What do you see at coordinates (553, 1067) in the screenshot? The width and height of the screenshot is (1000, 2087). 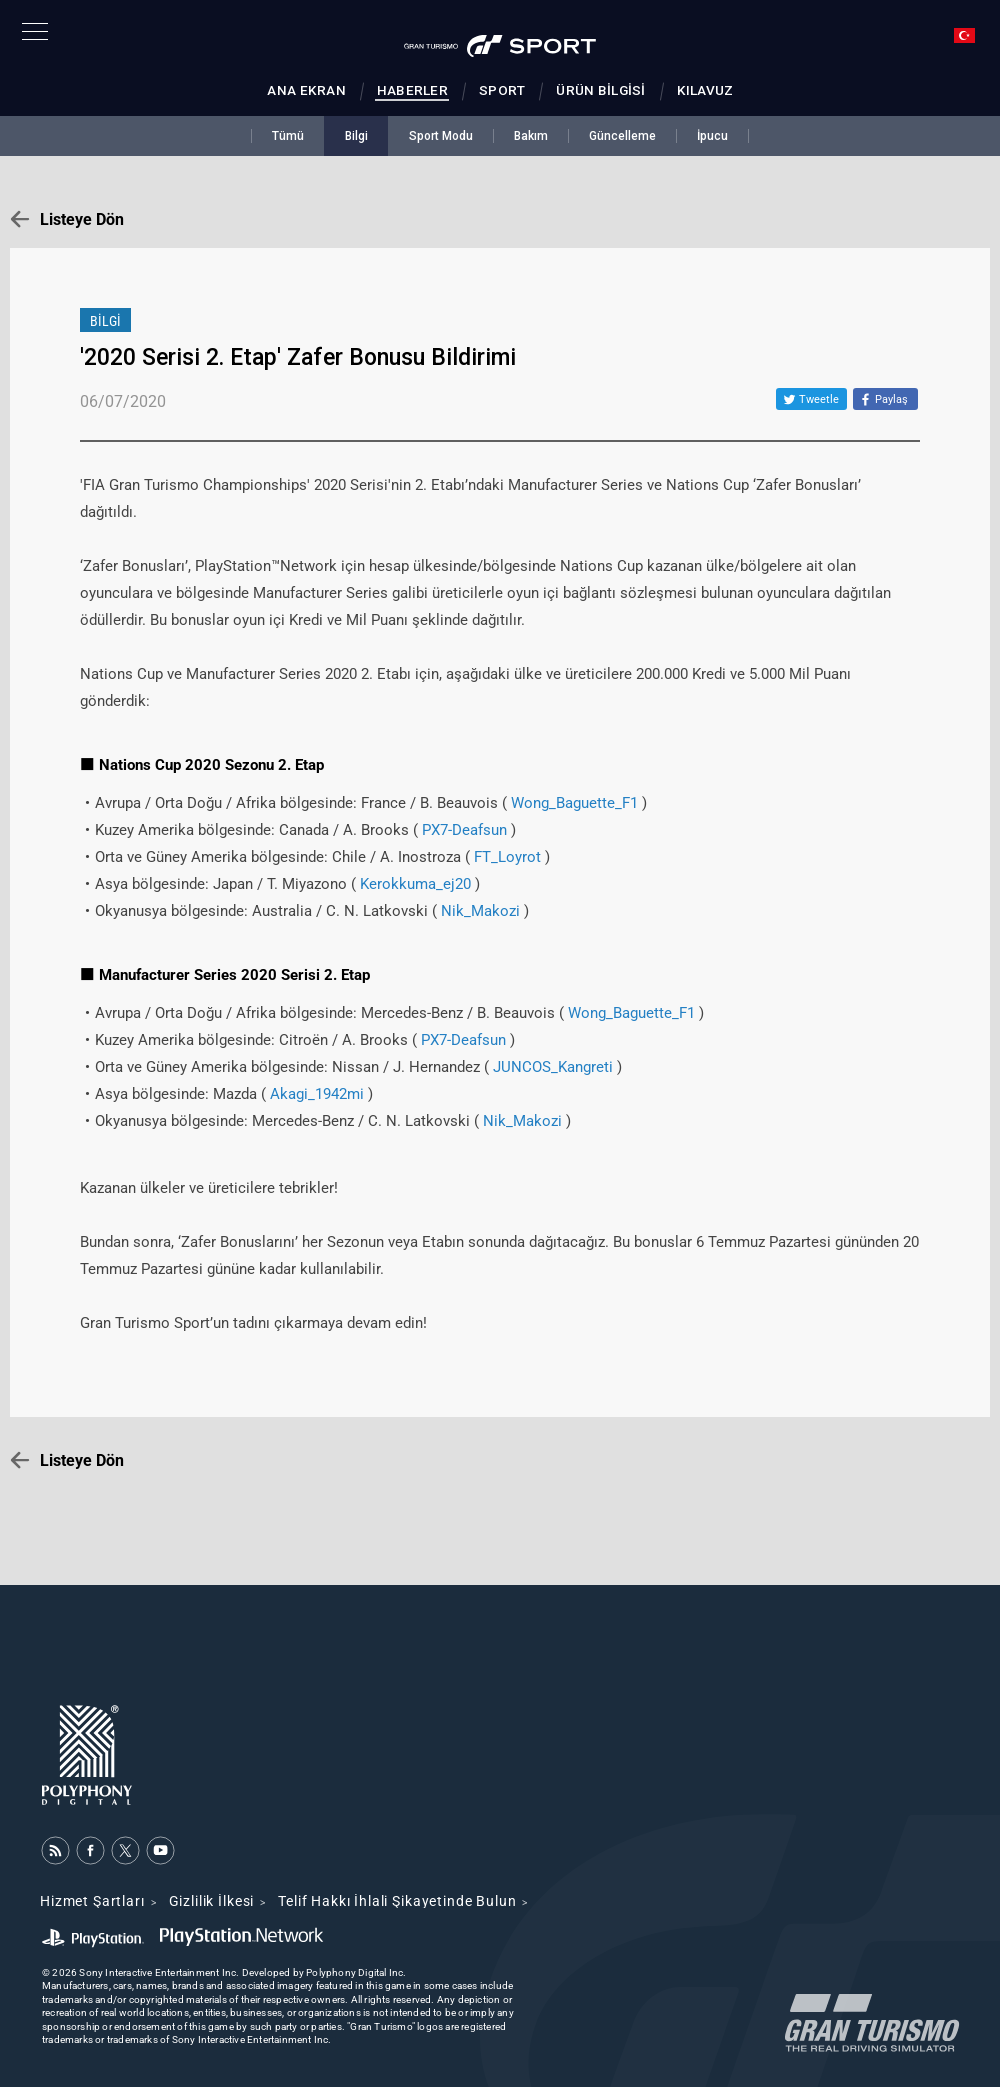 I see `JUNCOS_Kangreti` at bounding box center [553, 1067].